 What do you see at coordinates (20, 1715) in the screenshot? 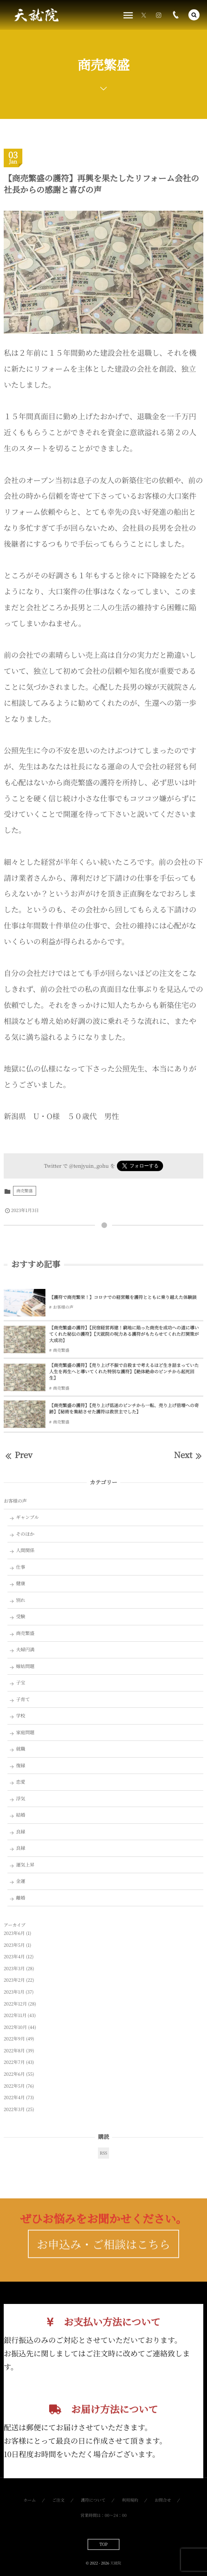
I see `学校` at bounding box center [20, 1715].